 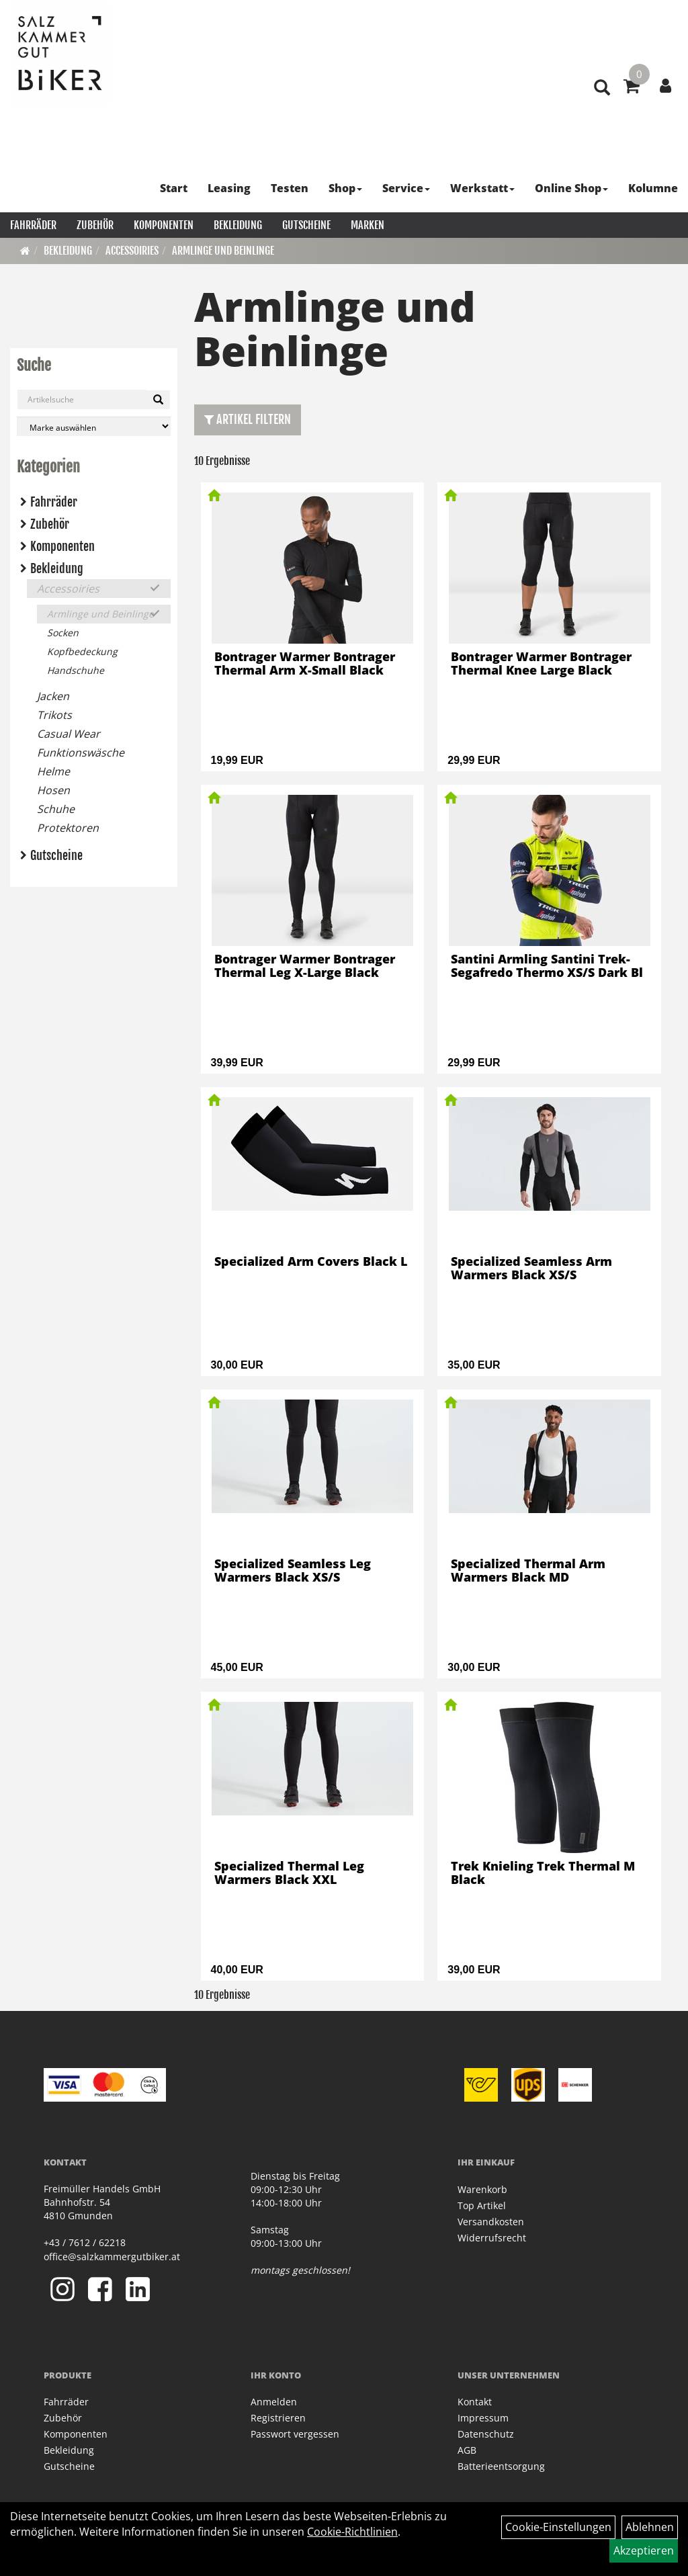 I want to click on Armlinge und Beinlinge, so click(x=223, y=250).